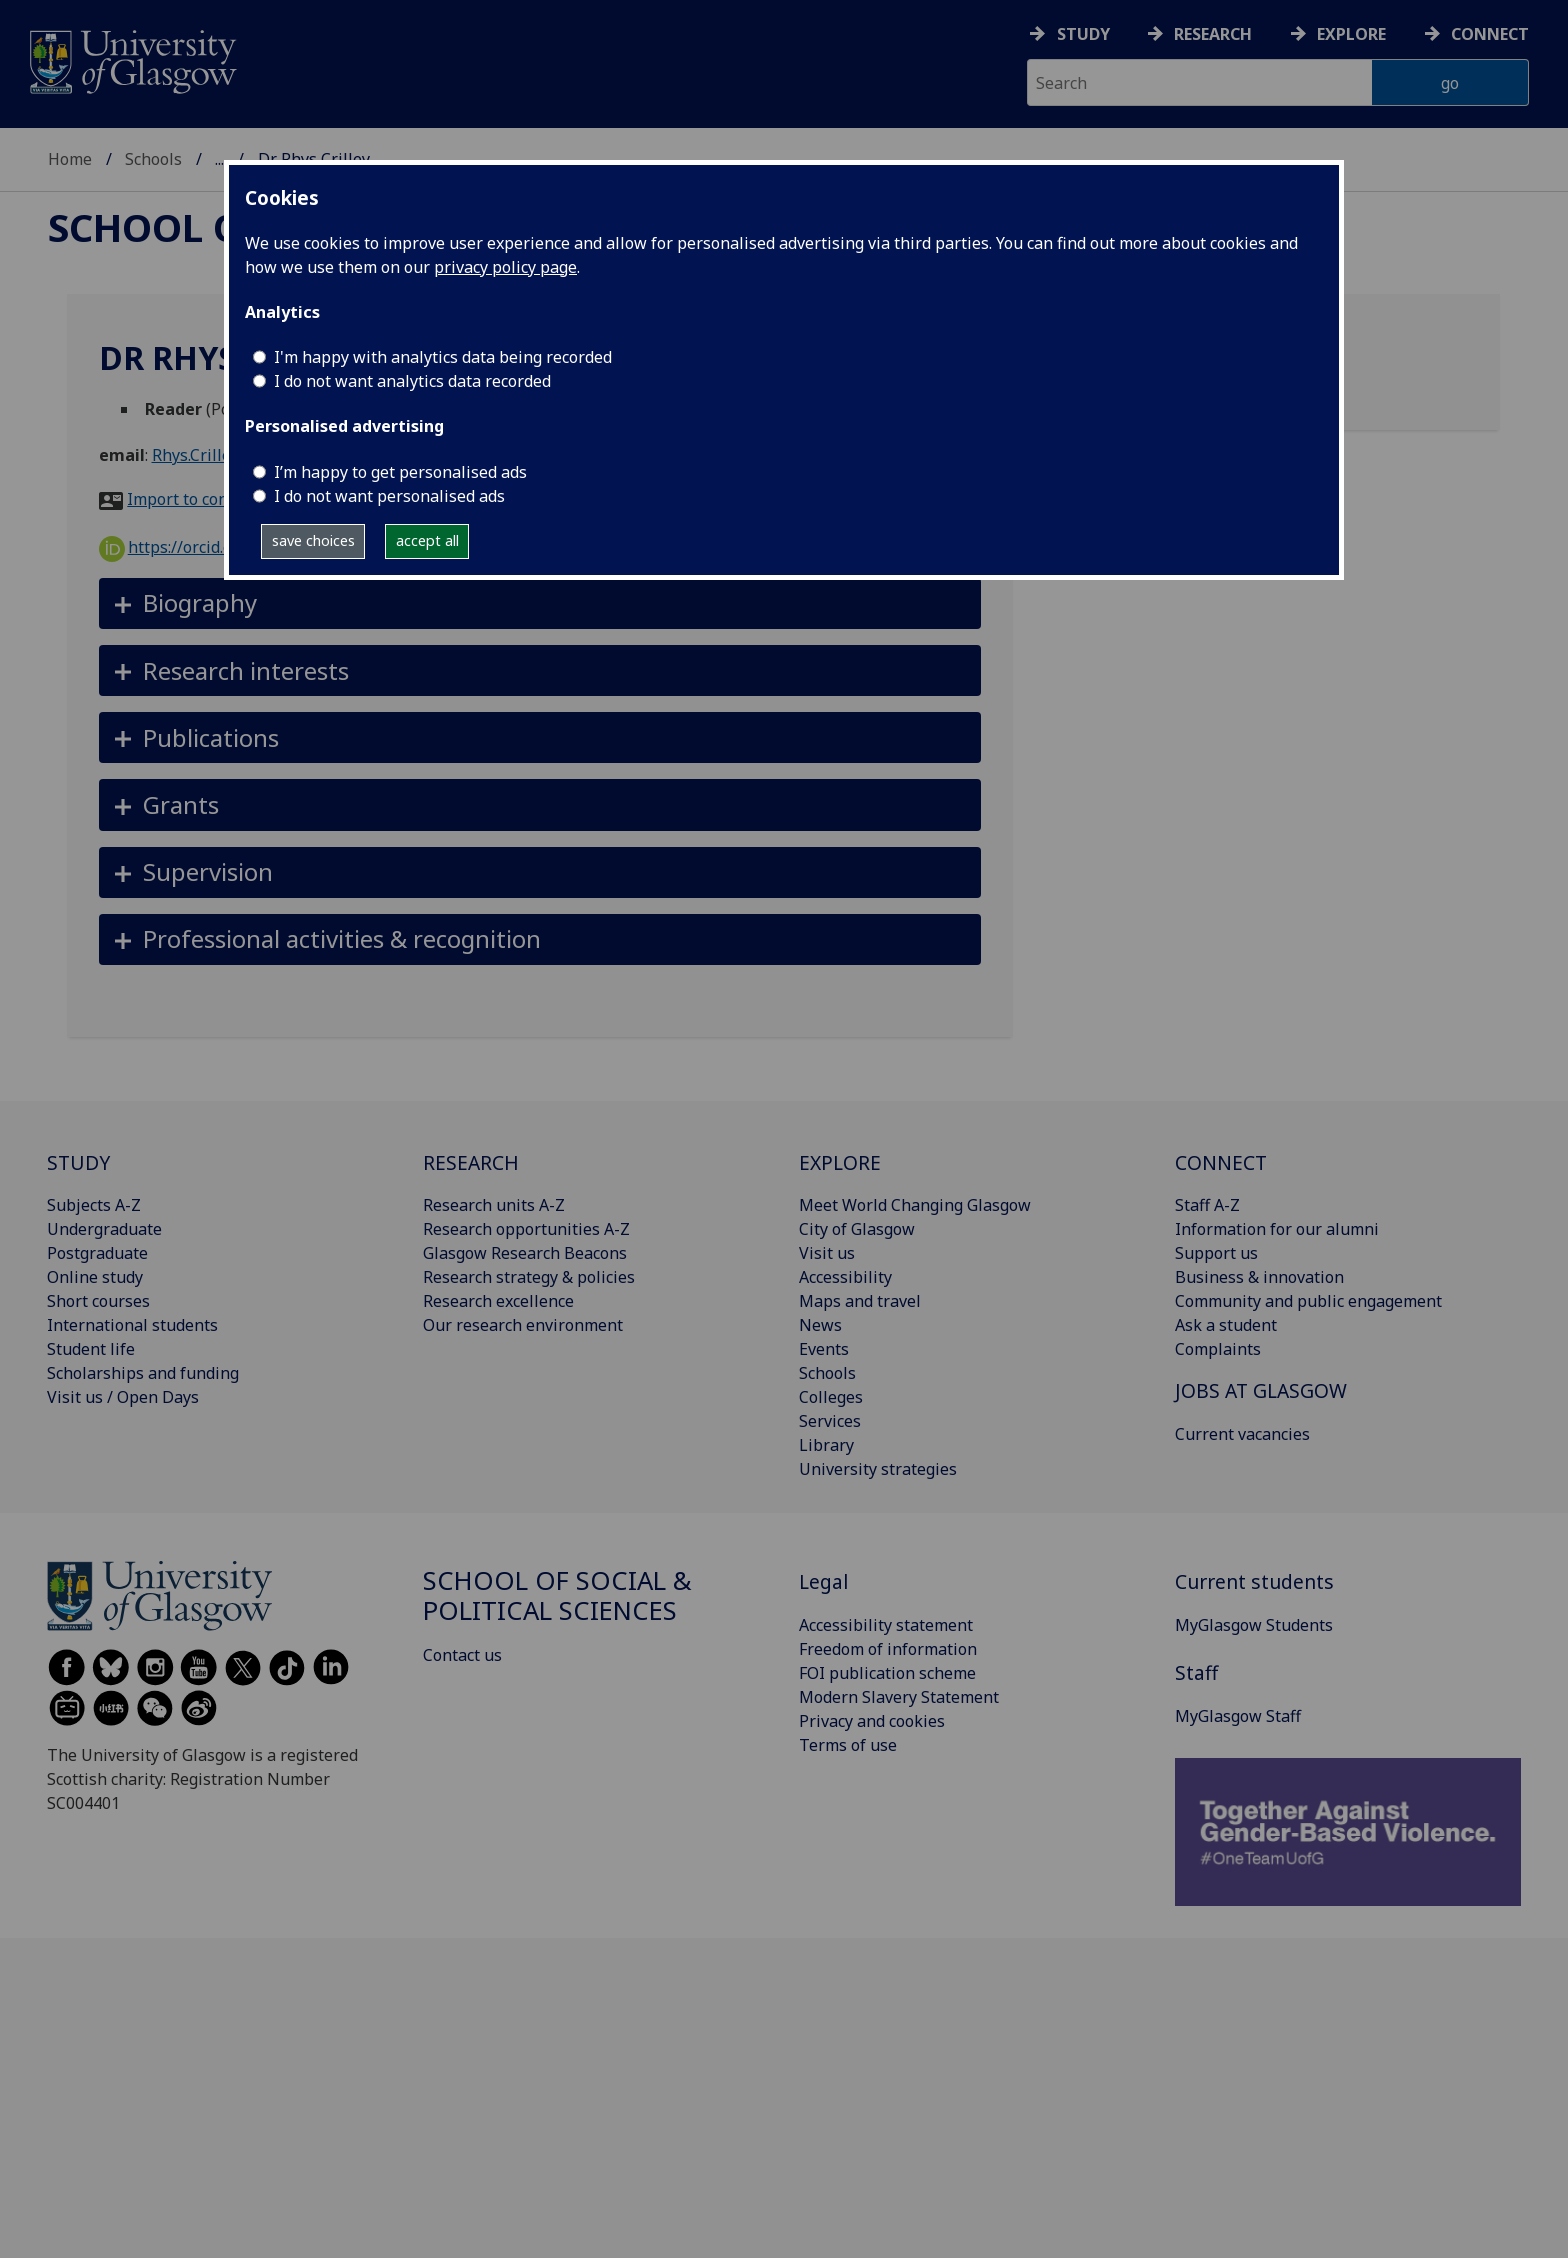  Describe the element at coordinates (313, 540) in the screenshot. I see `save choices` at that location.